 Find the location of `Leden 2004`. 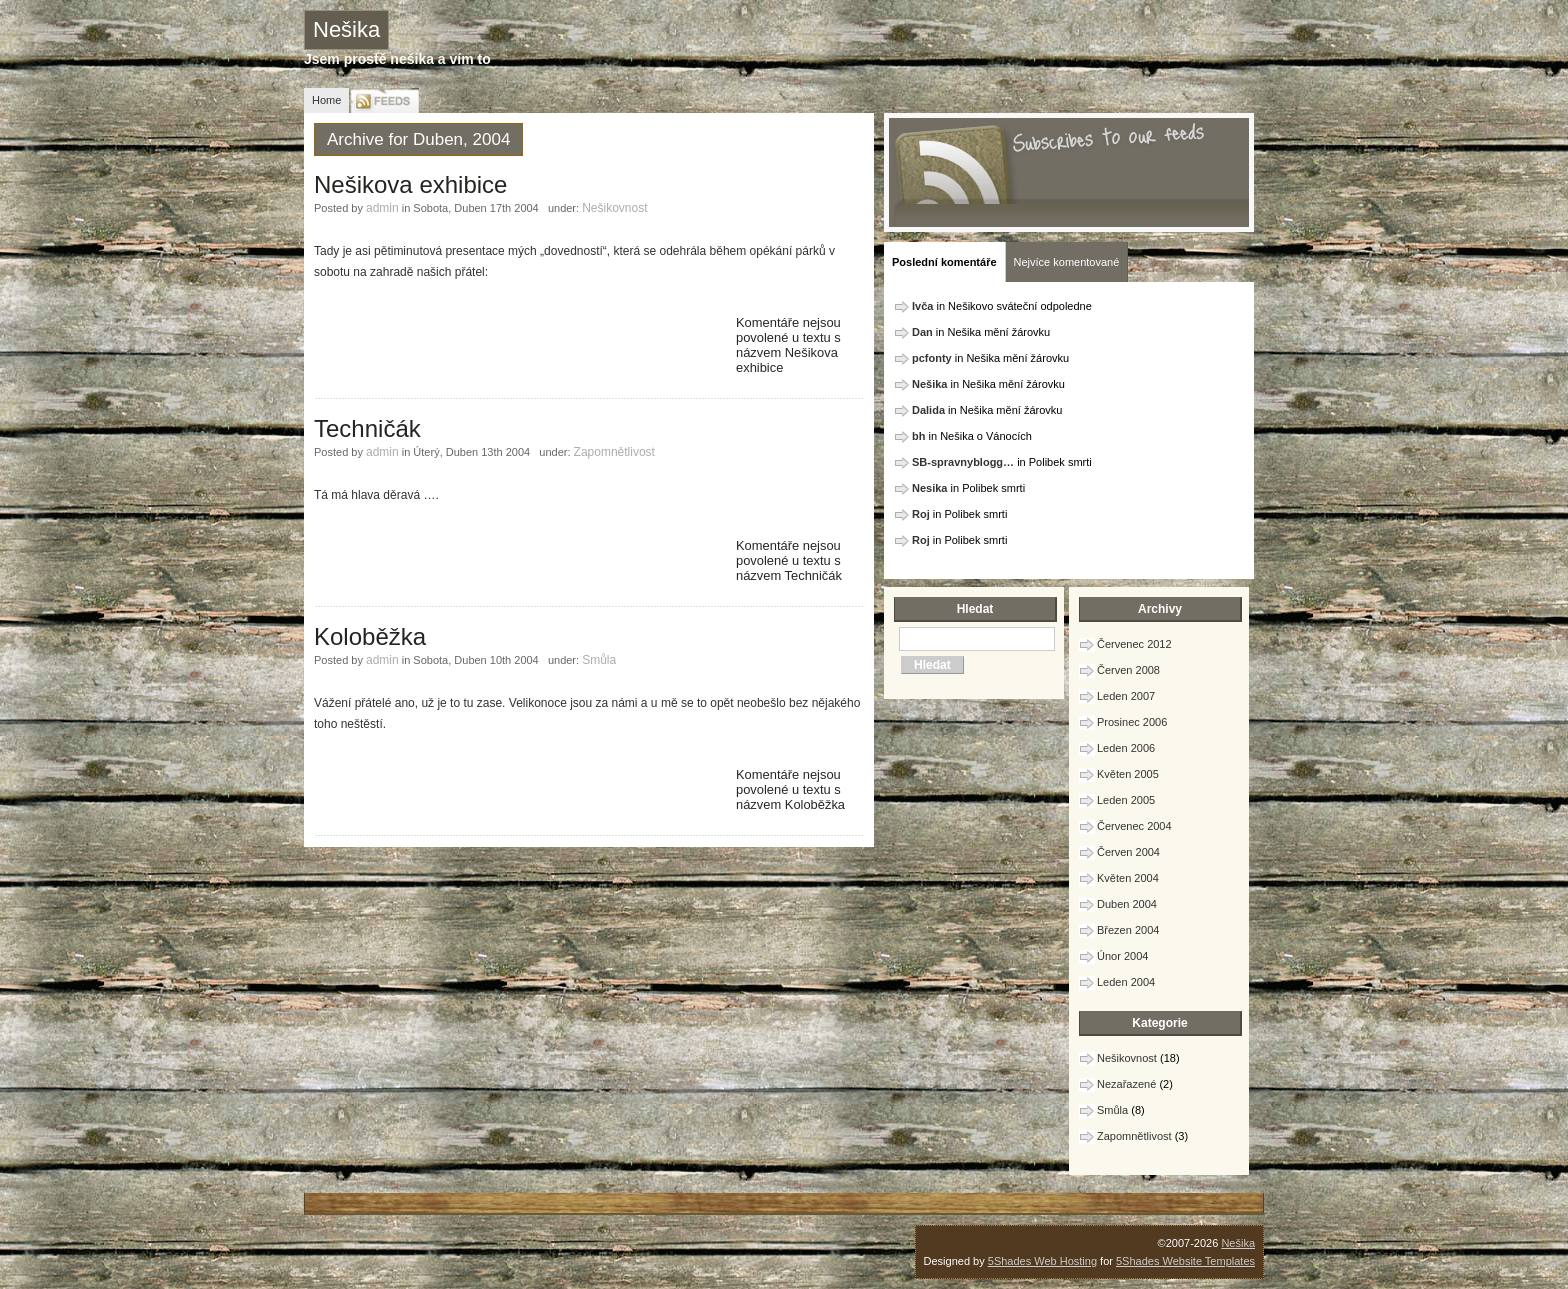

Leden 2004 is located at coordinates (1126, 982).